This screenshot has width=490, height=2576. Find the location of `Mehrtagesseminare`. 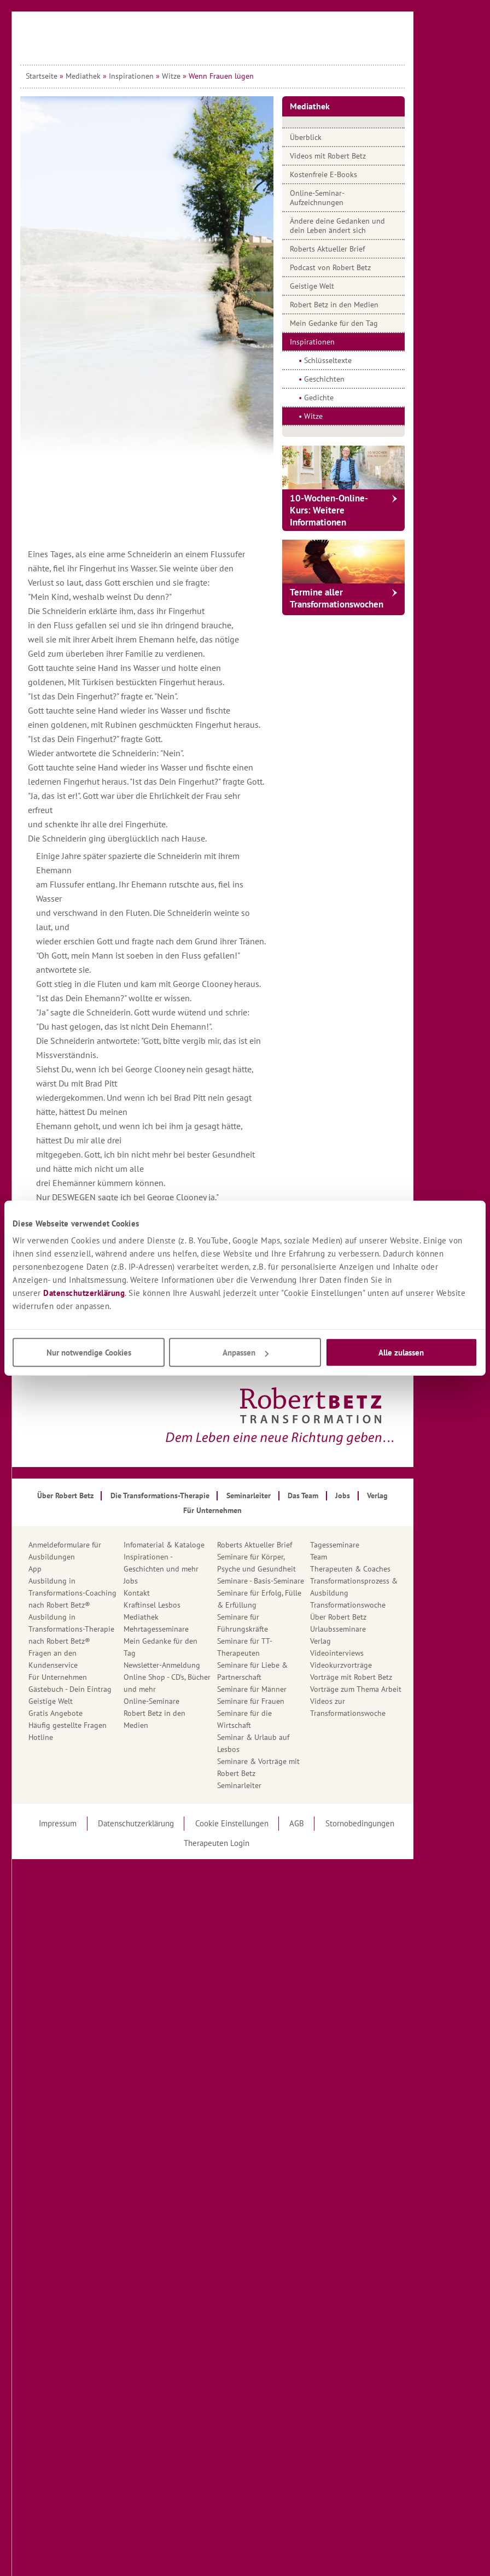

Mehrtagesseminare is located at coordinates (188, 1629).